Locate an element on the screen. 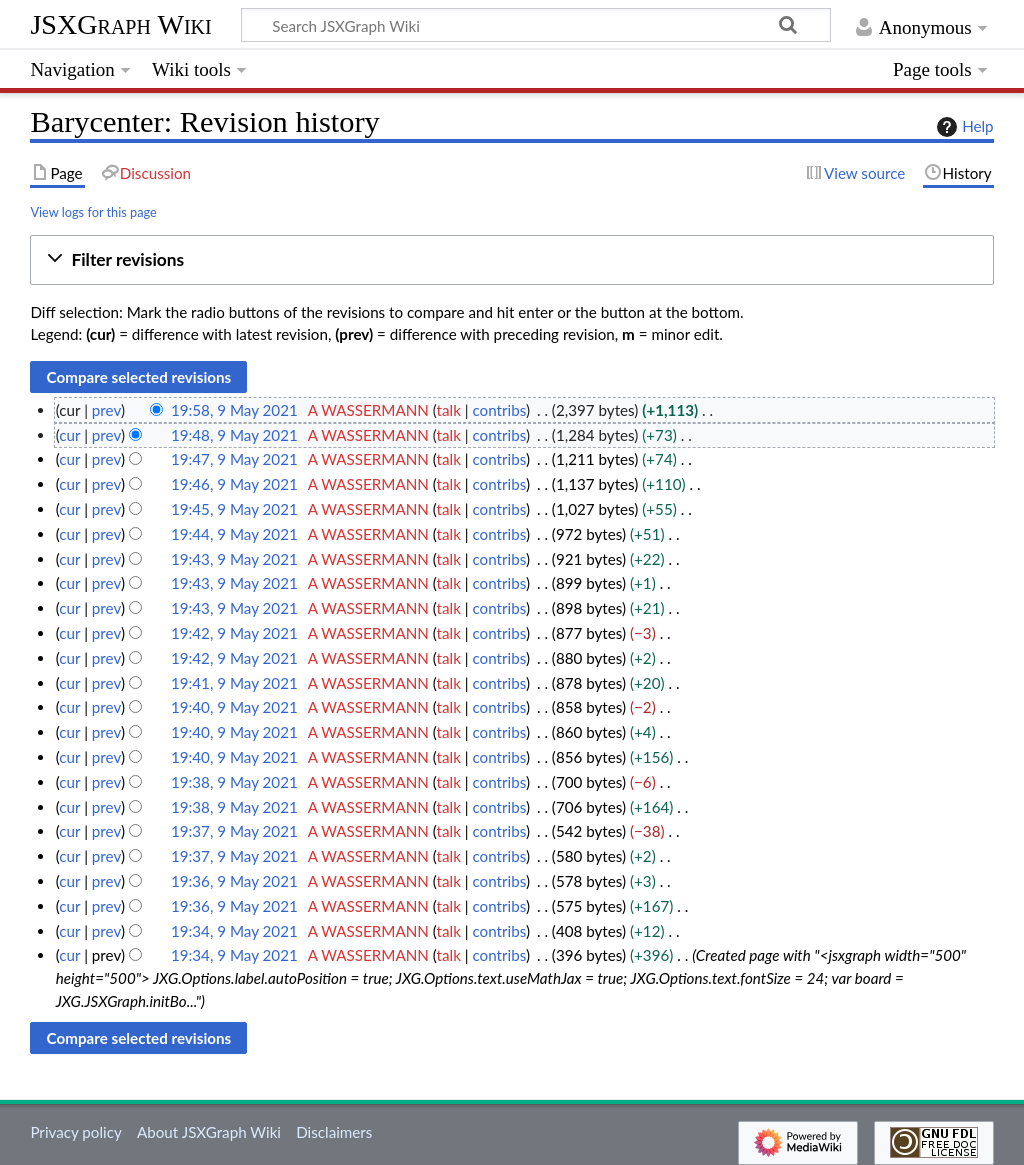 The image size is (1024, 1165). 19:43, 9 May 2021 is located at coordinates (234, 559).